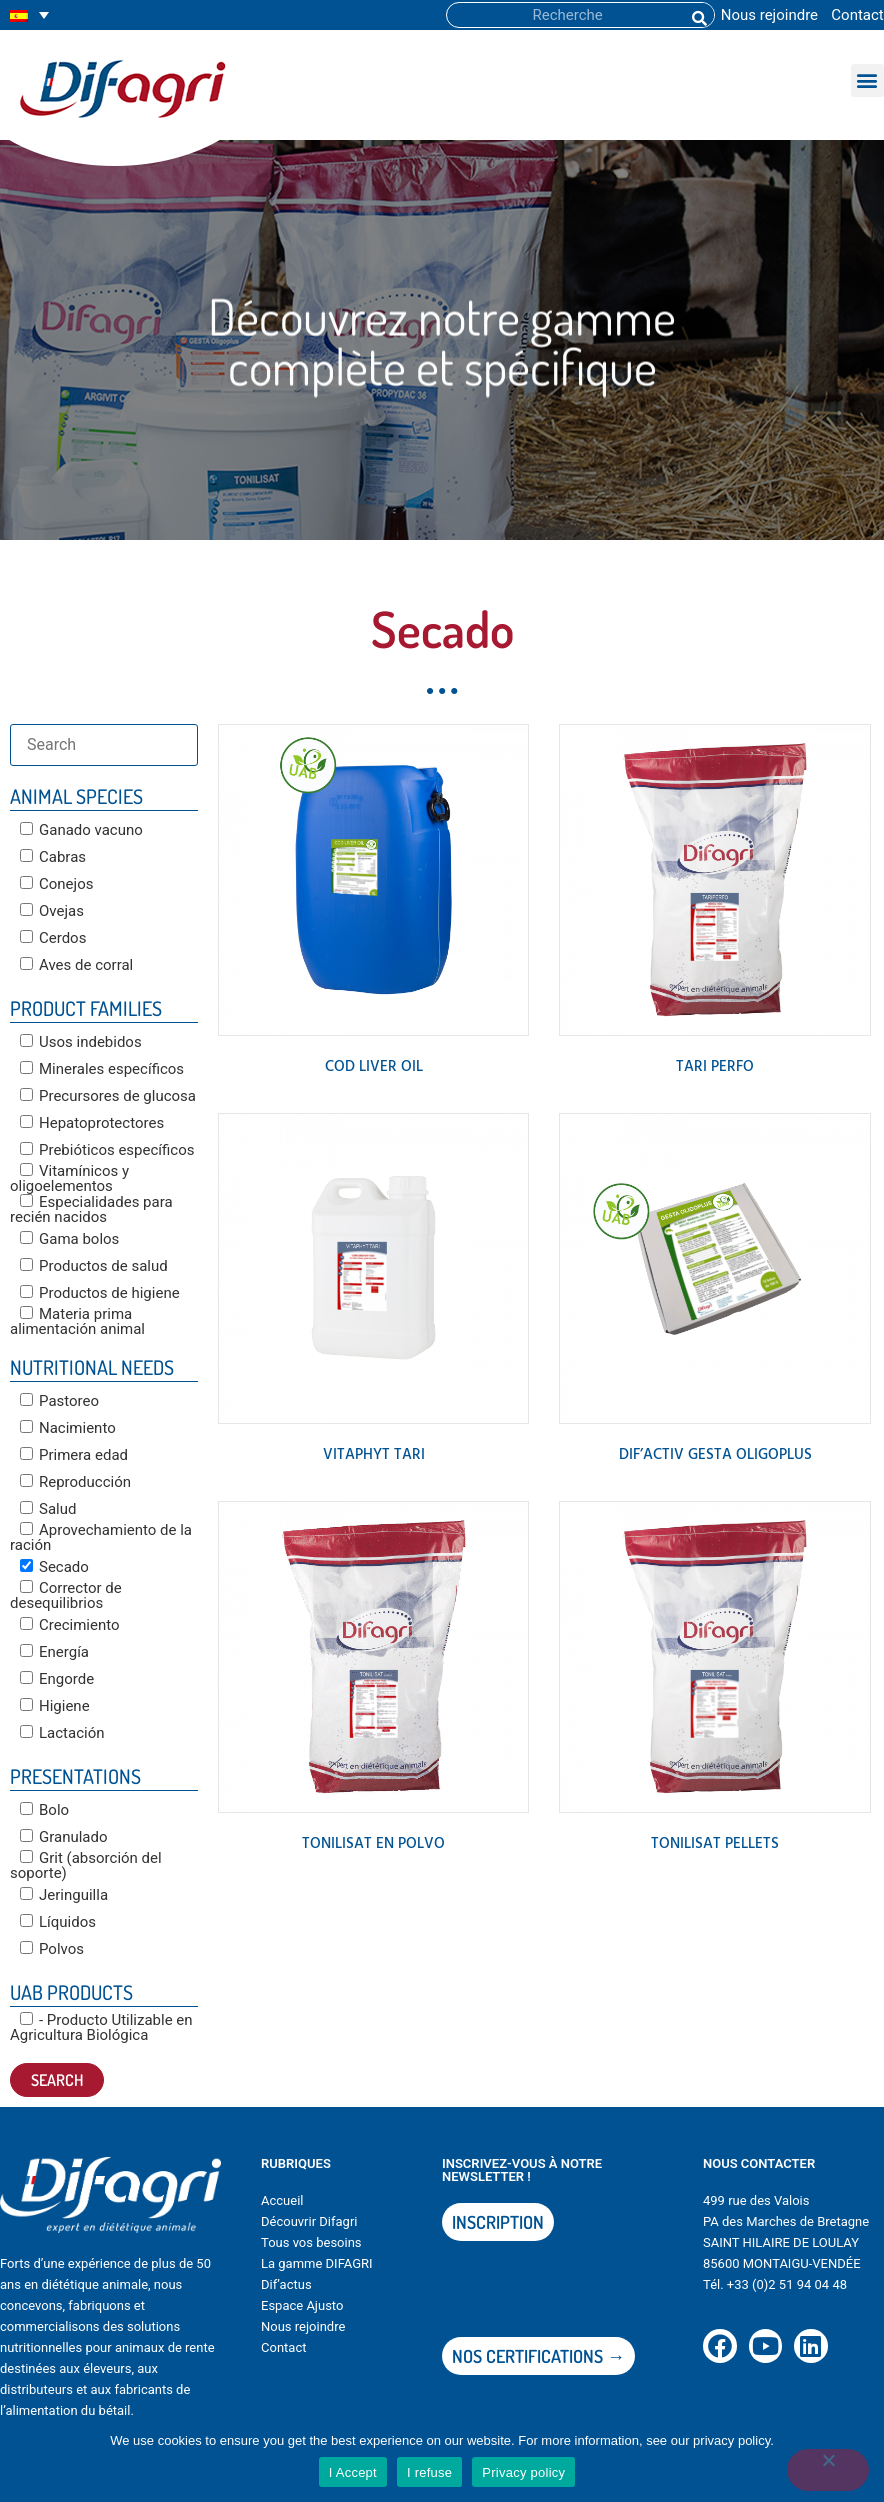  I want to click on Productos de higiene, so click(100, 1293).